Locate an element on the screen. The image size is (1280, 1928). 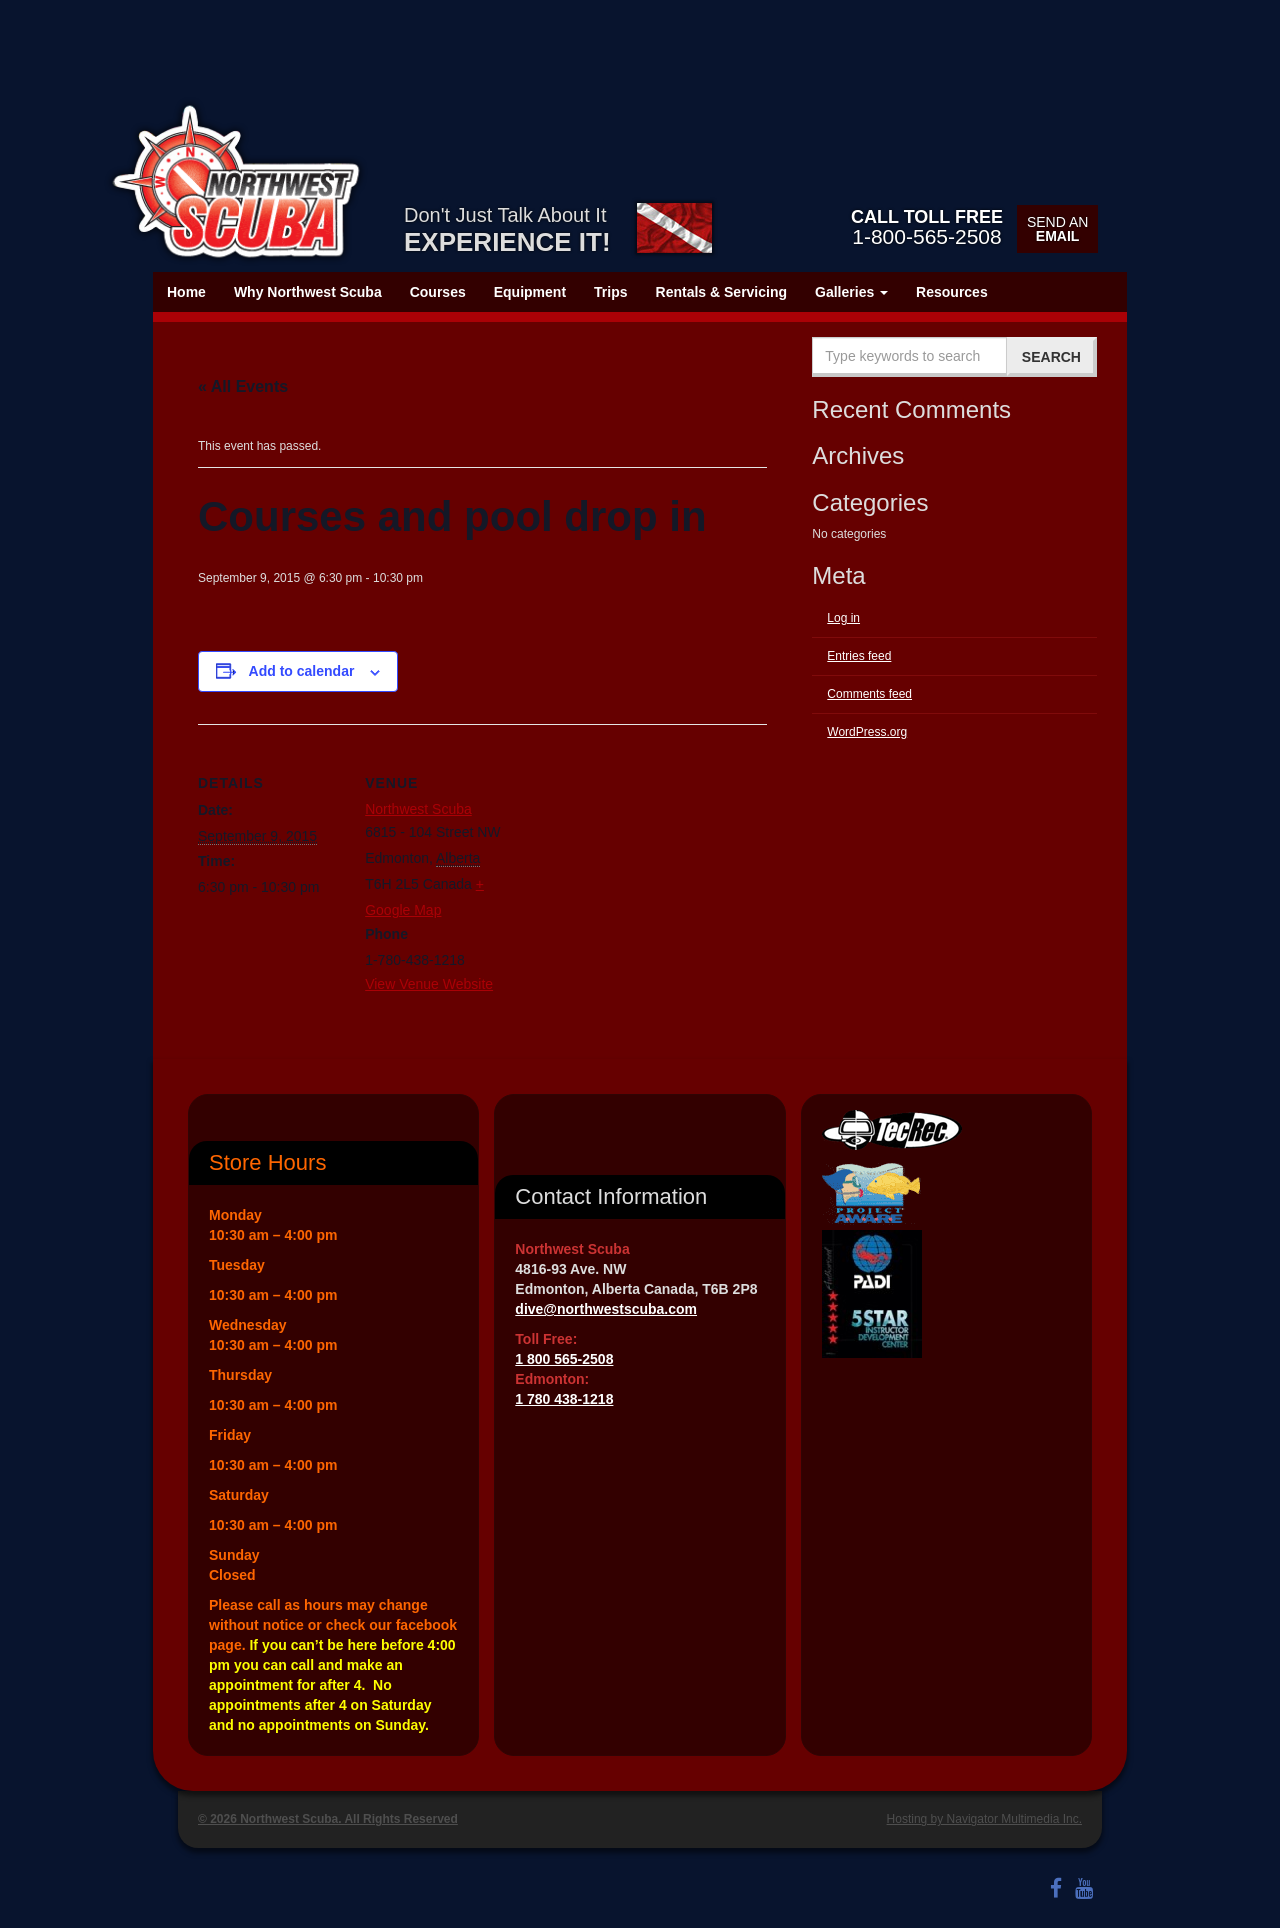
WordPress.org is located at coordinates (867, 732).